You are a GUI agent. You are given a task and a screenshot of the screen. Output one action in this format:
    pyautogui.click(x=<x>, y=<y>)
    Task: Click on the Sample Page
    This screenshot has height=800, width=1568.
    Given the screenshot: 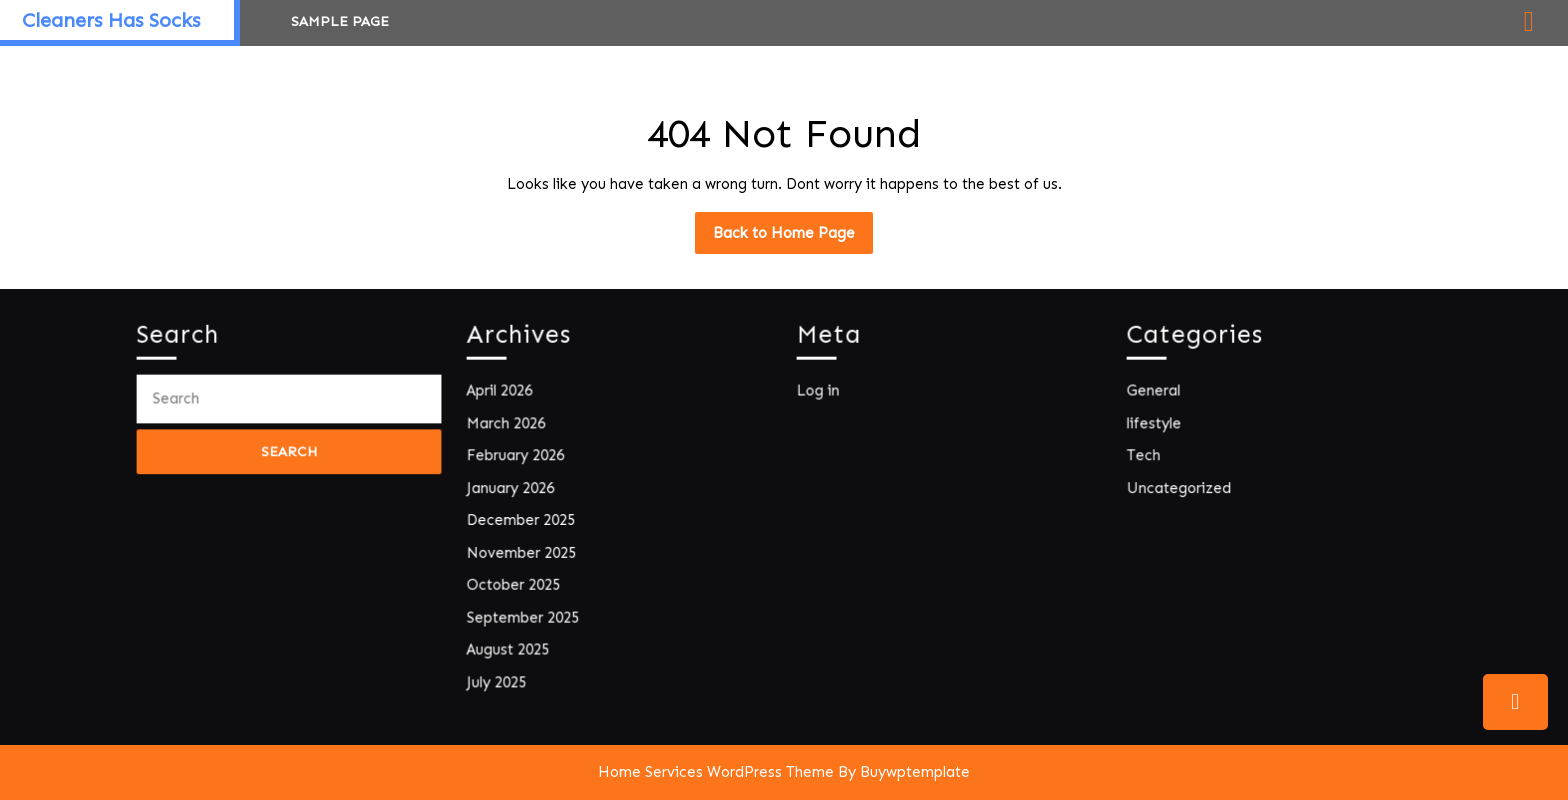 What is the action you would take?
    pyautogui.click(x=340, y=21)
    